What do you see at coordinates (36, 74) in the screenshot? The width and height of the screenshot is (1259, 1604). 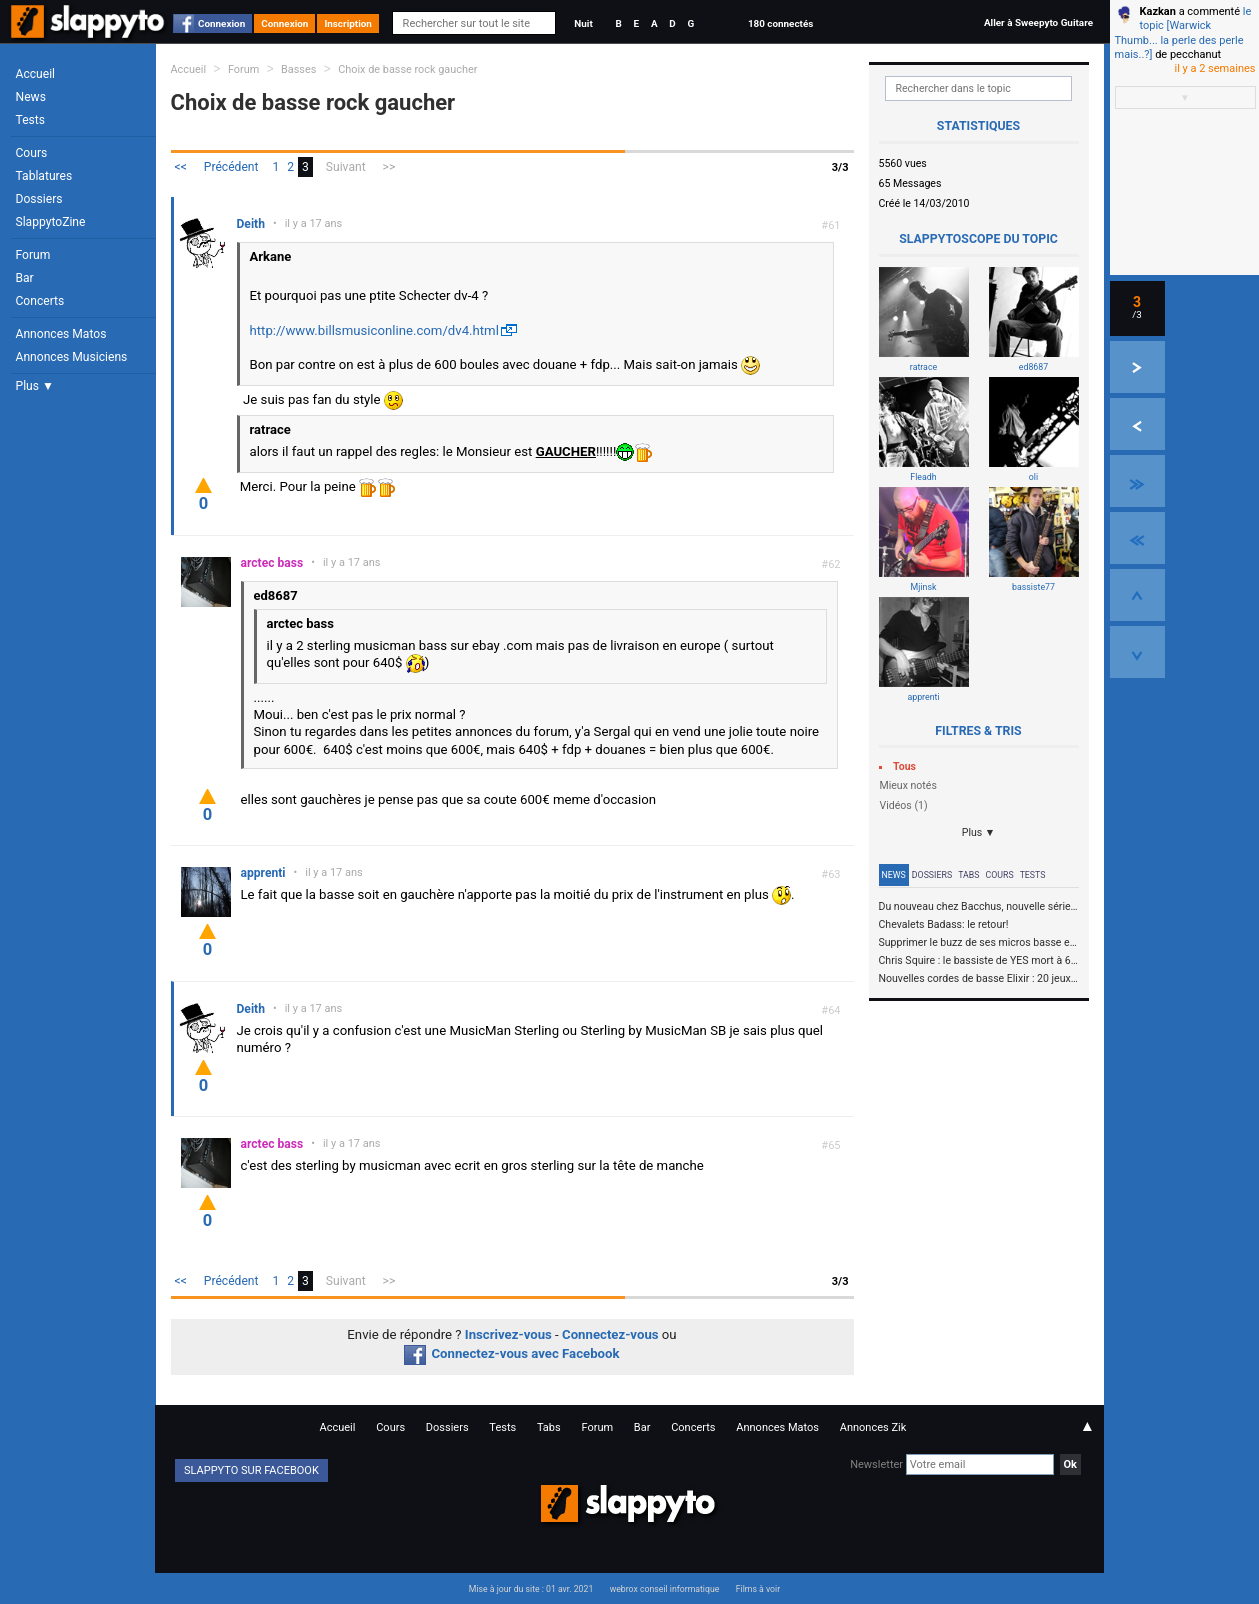 I see `Accueil` at bounding box center [36, 74].